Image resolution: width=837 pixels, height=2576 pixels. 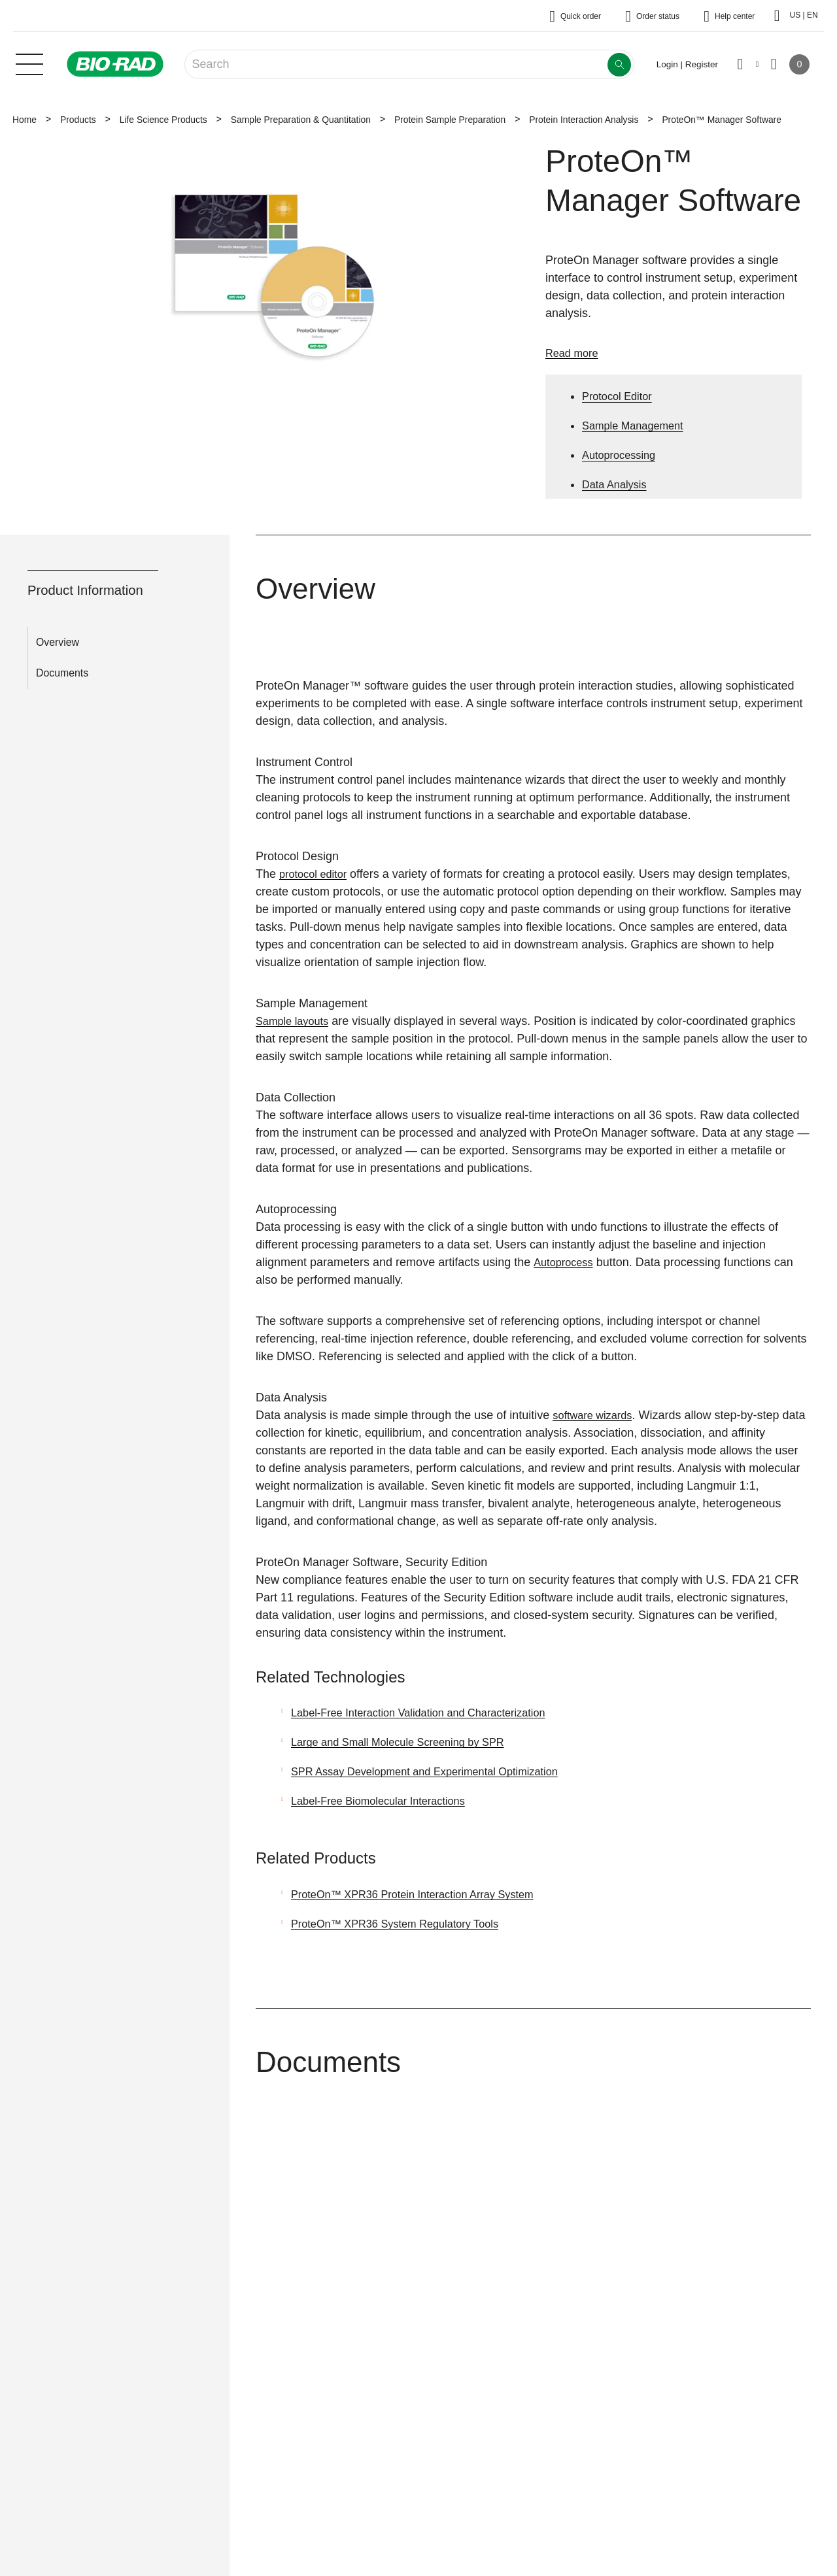 I want to click on Autoprocess, so click(x=565, y=1262).